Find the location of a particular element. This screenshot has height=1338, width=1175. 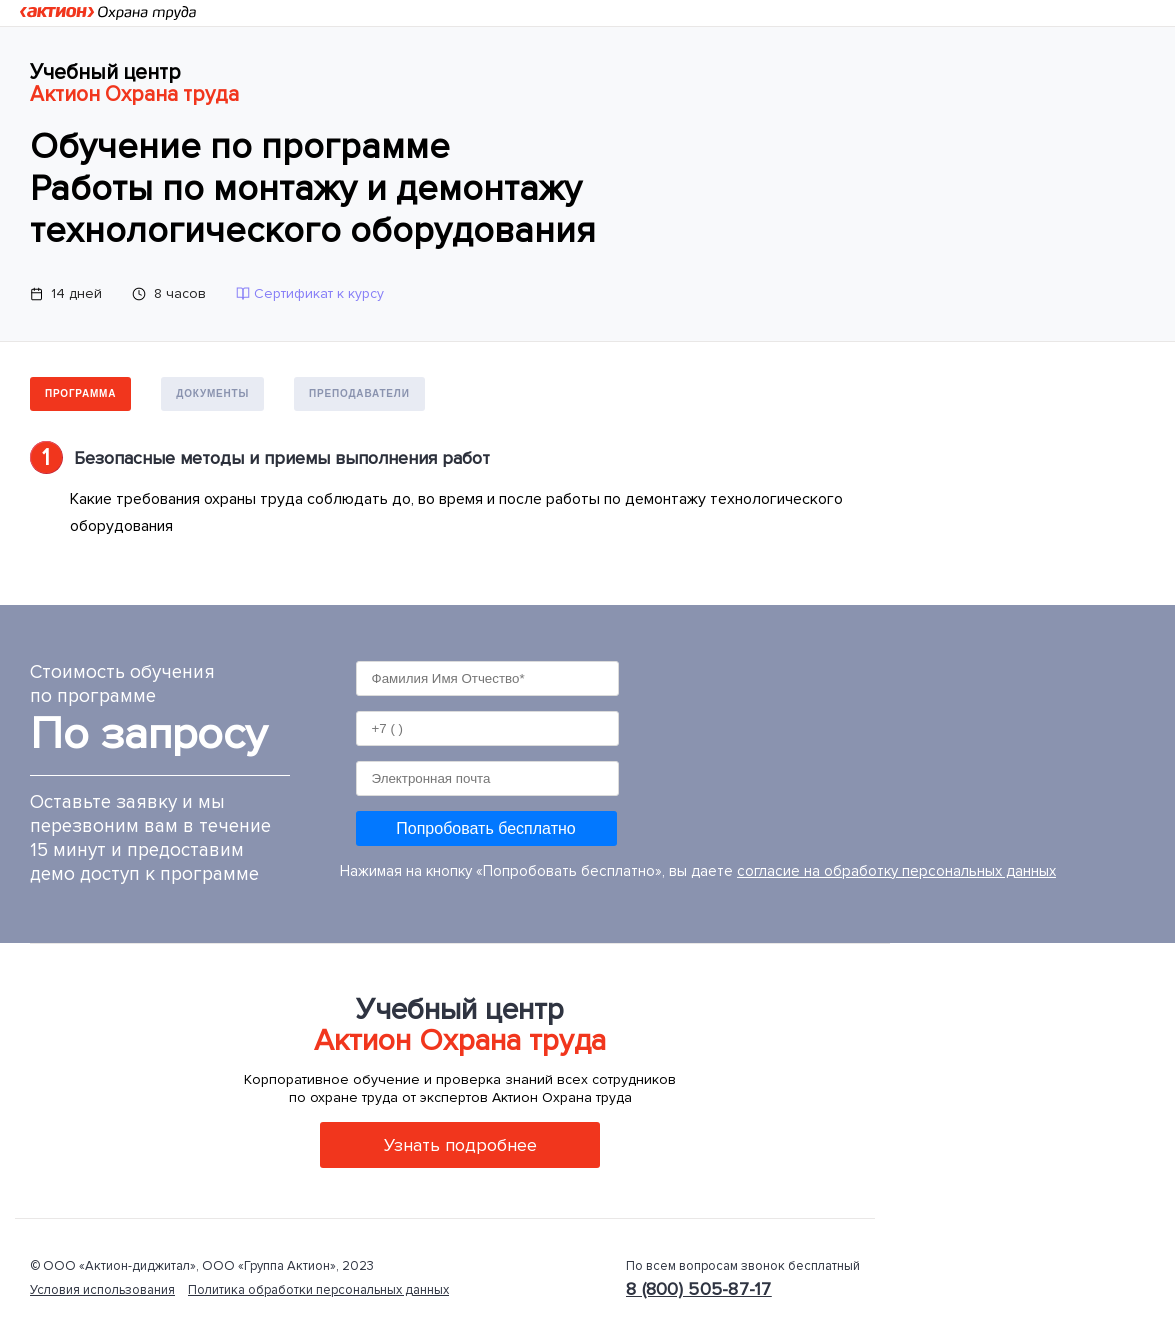

Документы is located at coordinates (212, 393).